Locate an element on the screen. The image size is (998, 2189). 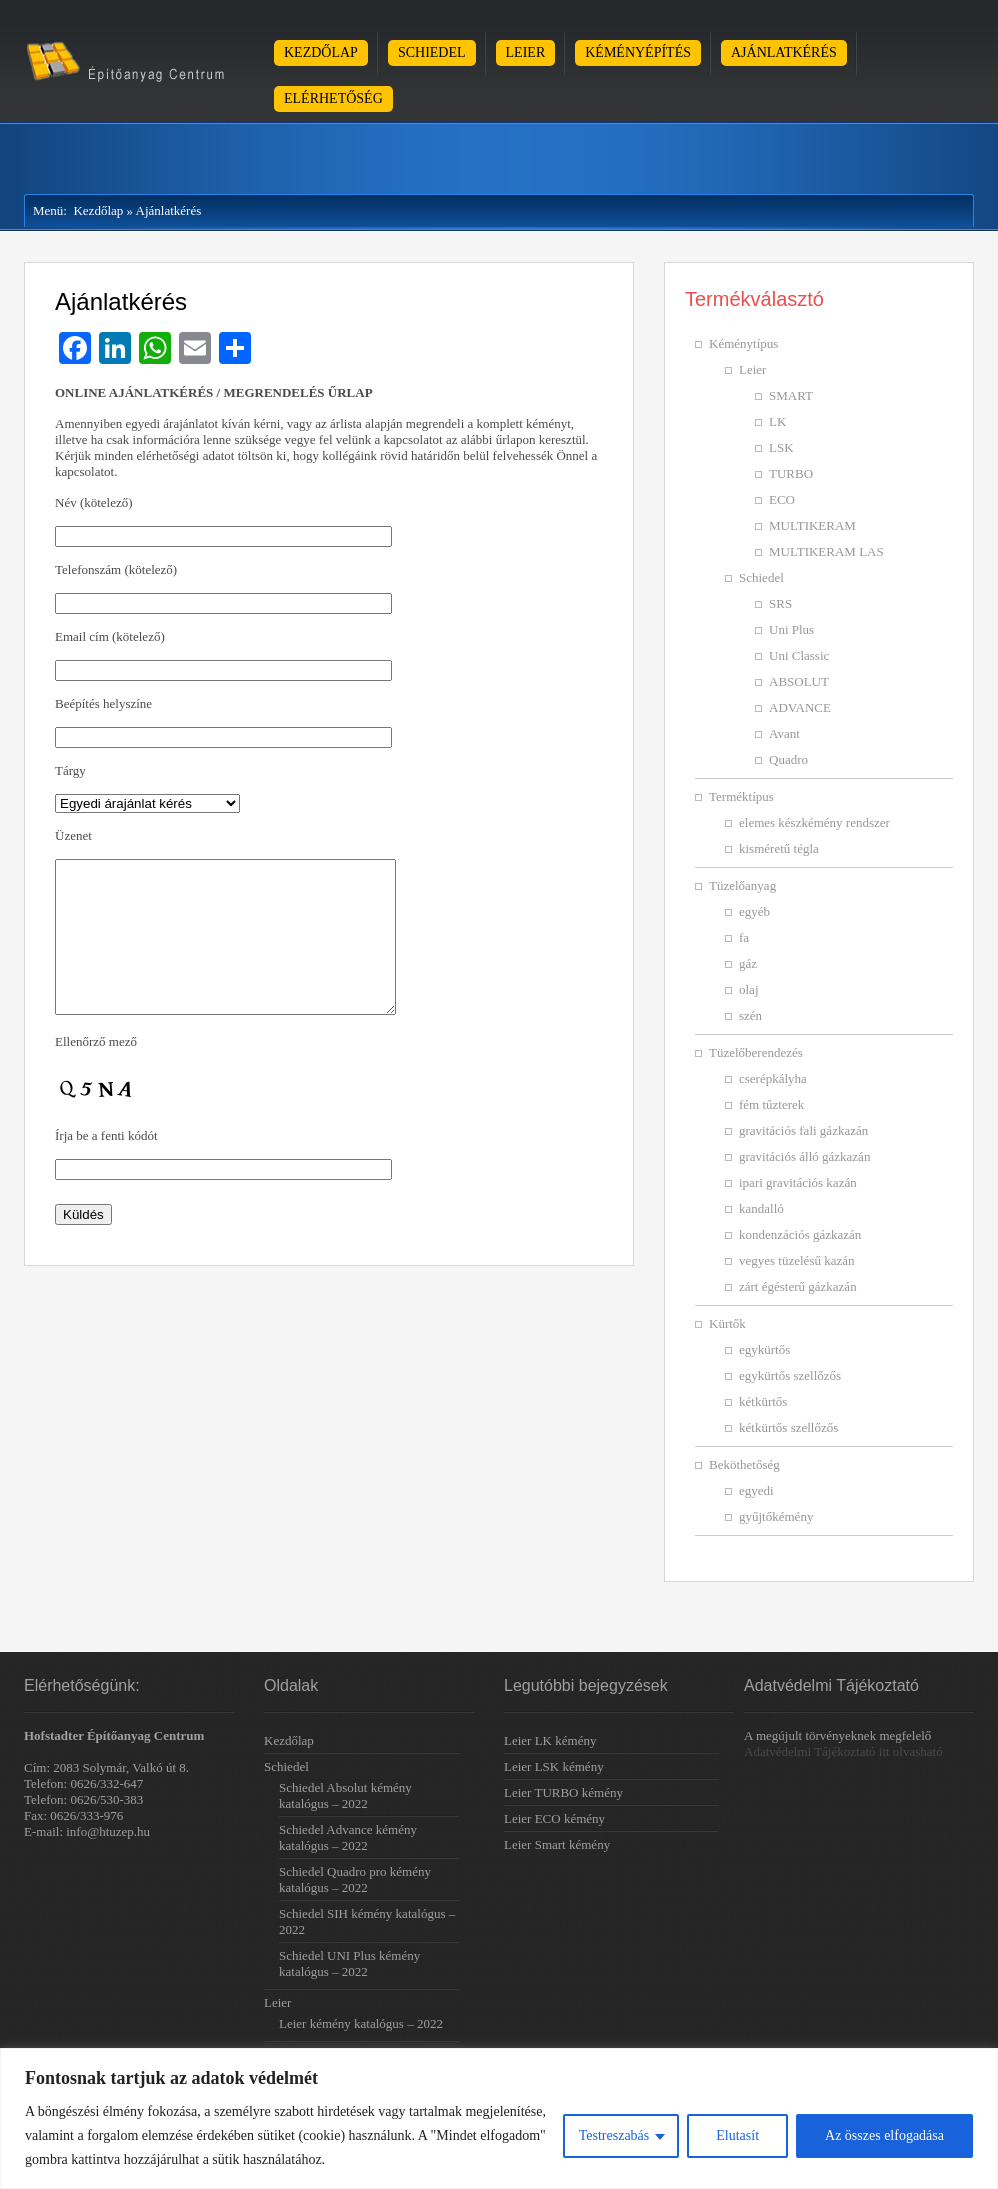
Kürtők is located at coordinates (727, 1323).